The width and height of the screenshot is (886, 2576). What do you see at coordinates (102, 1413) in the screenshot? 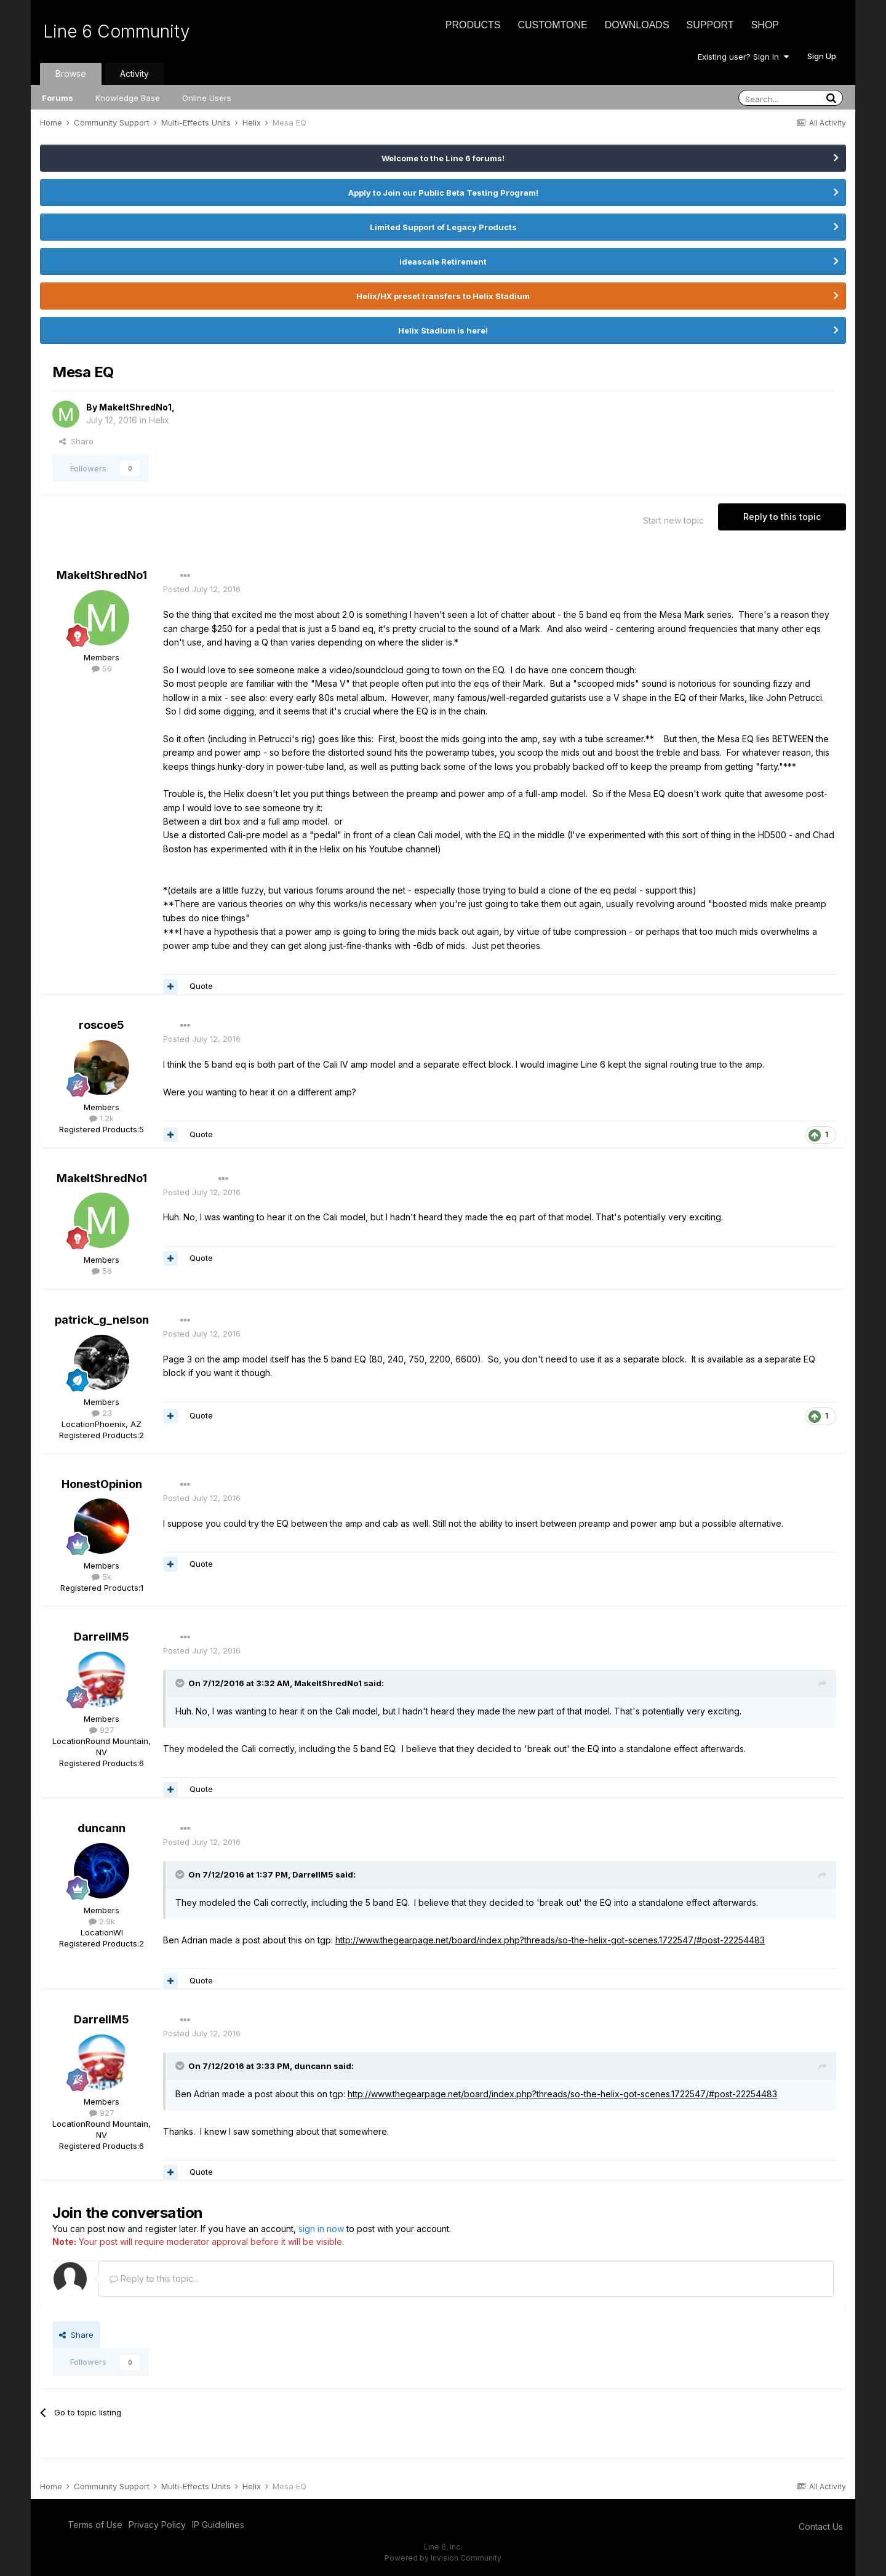
I see `23` at bounding box center [102, 1413].